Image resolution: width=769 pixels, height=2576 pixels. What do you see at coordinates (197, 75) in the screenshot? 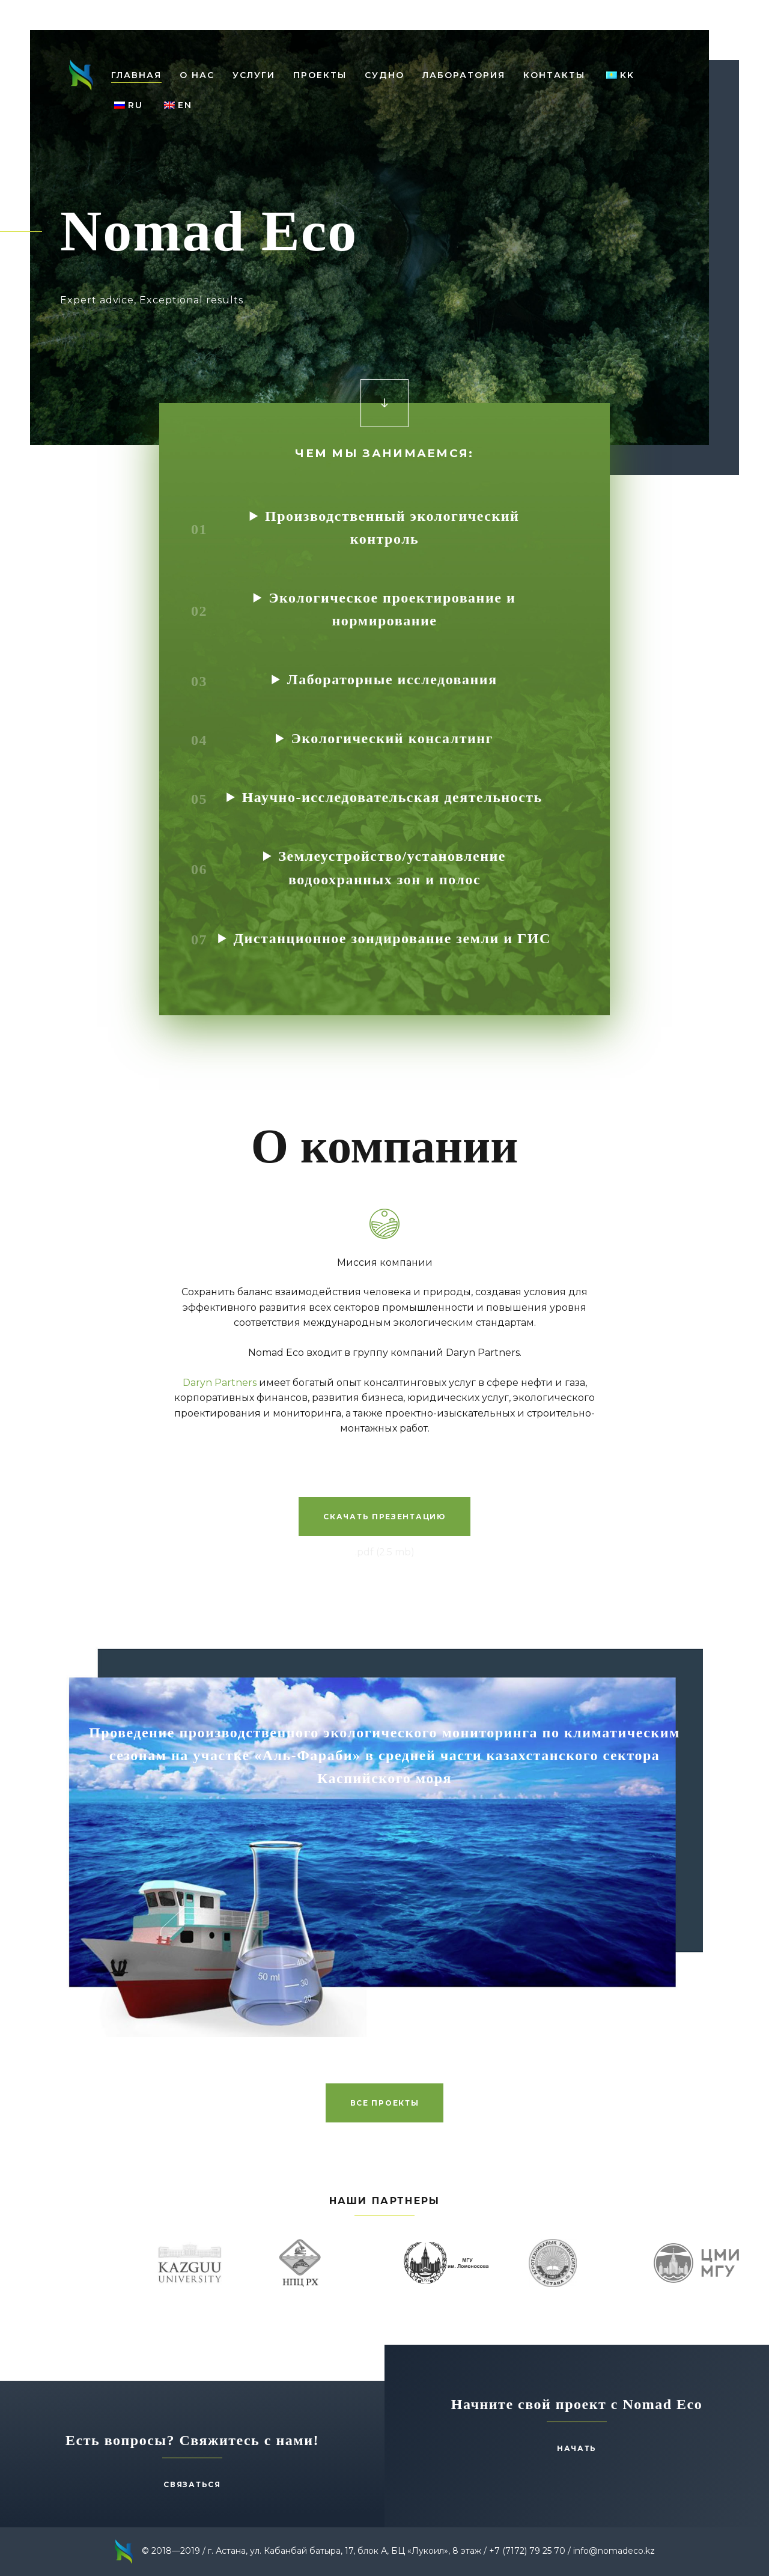
I see `О нас` at bounding box center [197, 75].